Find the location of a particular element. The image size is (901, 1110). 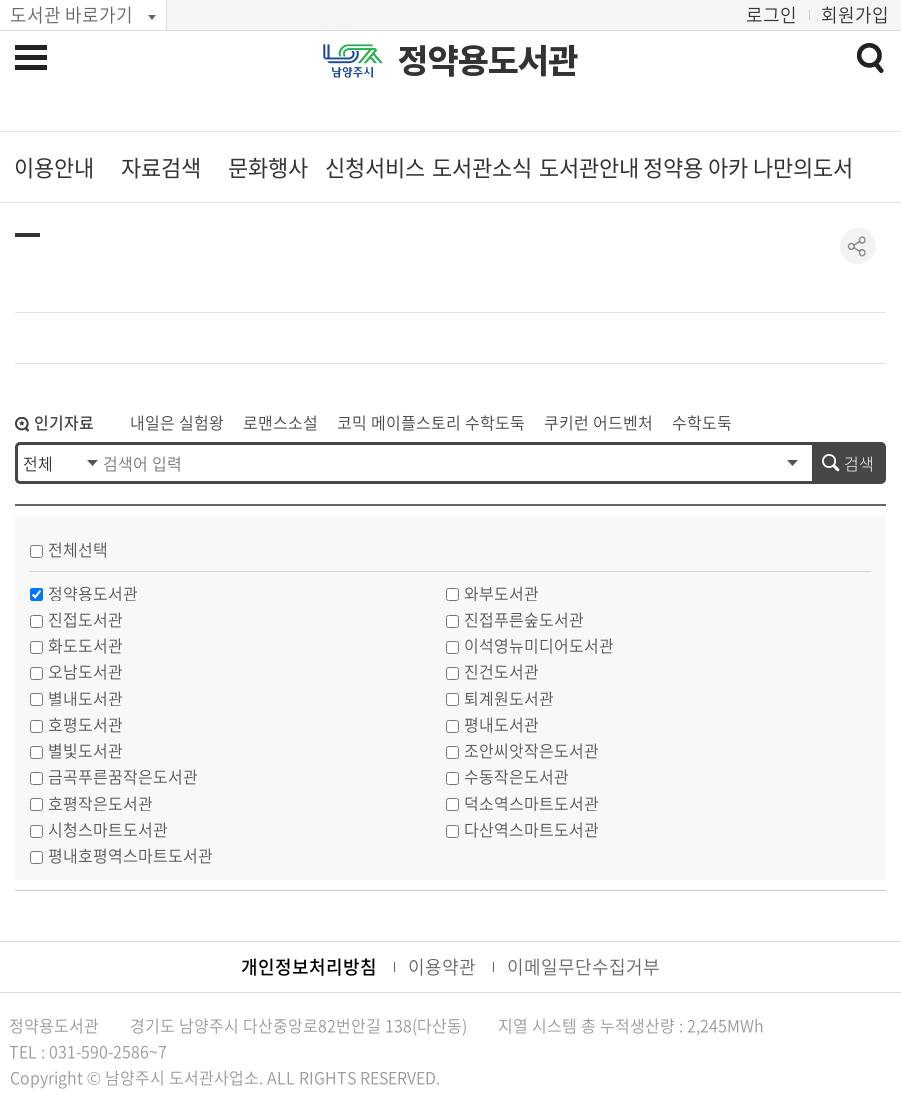

오남도서관 is located at coordinates (85, 671).